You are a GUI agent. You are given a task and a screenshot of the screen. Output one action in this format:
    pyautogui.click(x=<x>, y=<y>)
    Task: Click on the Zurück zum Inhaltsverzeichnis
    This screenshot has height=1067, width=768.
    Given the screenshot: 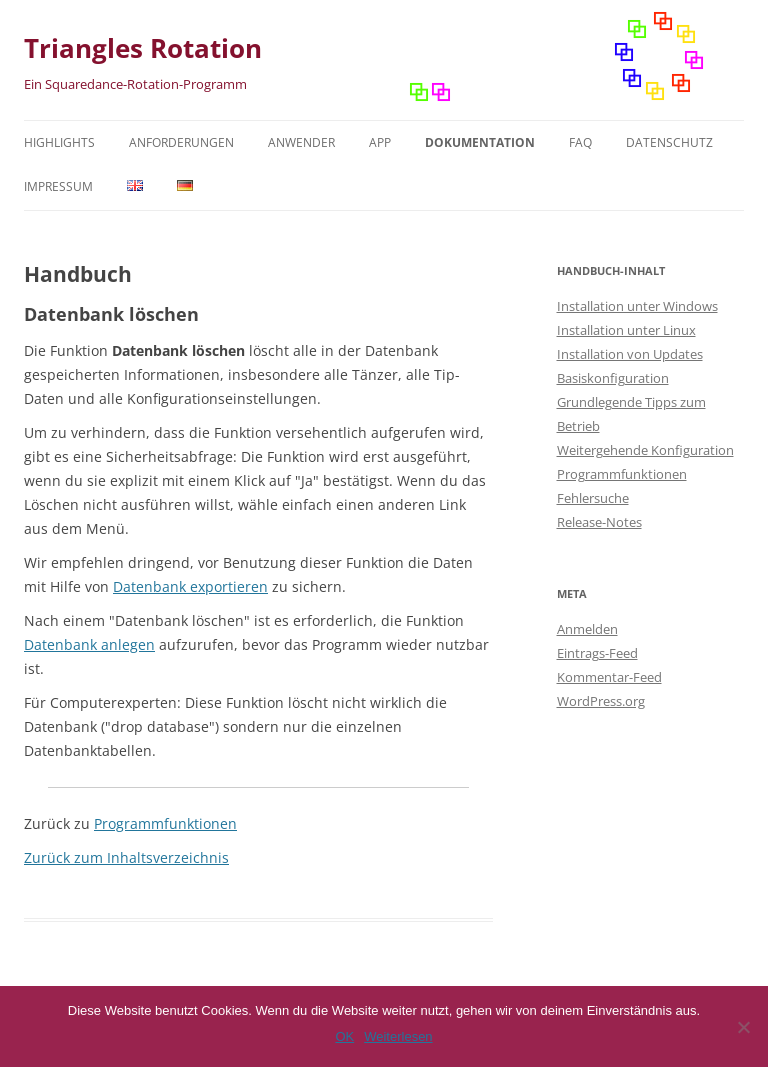 What is the action you would take?
    pyautogui.click(x=126, y=857)
    